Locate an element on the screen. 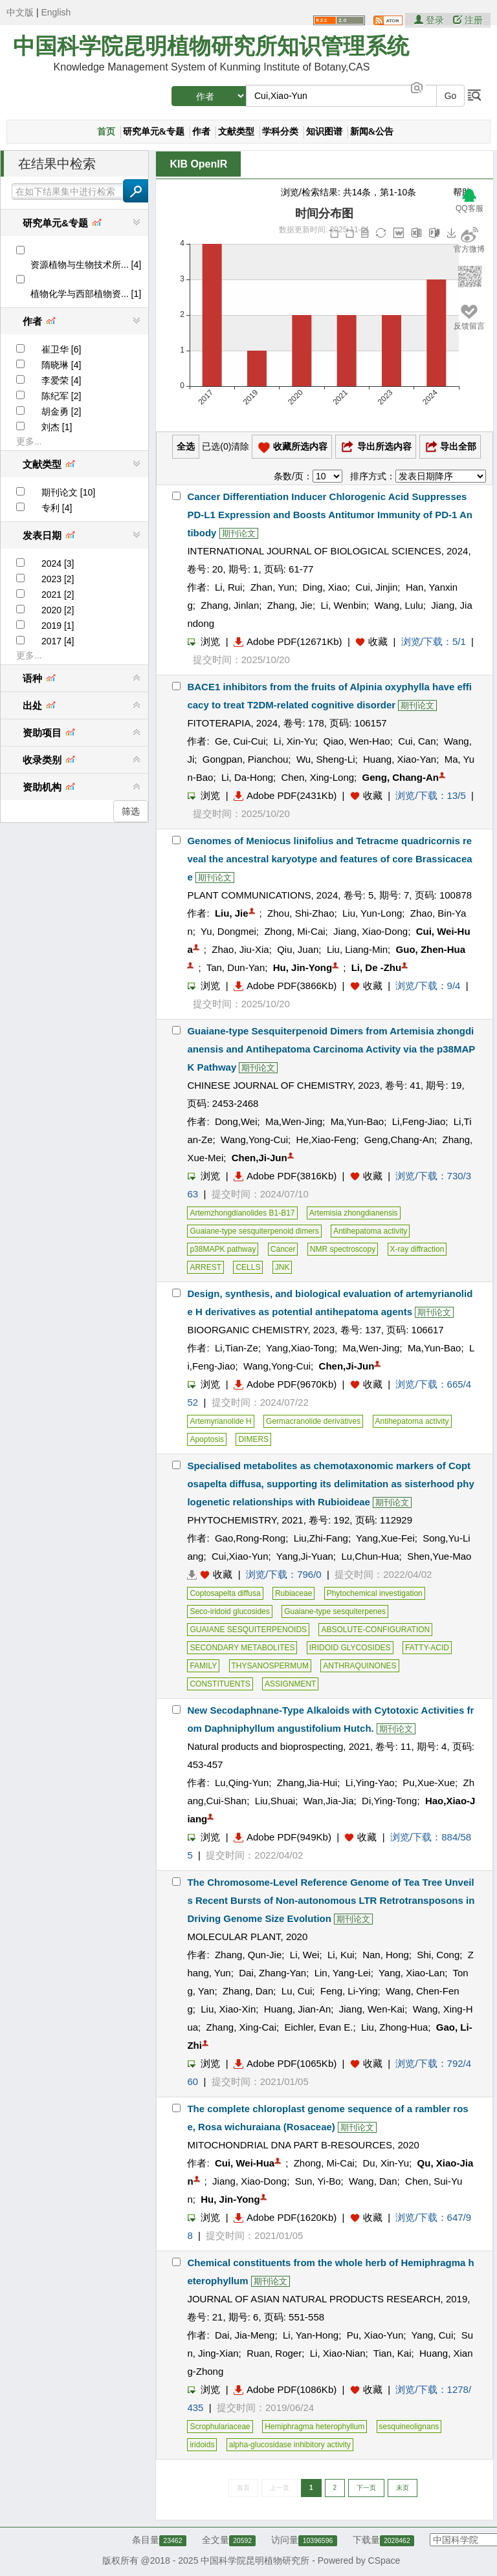 This screenshot has width=497, height=2576. ASSIGNMENT is located at coordinates (290, 1683).